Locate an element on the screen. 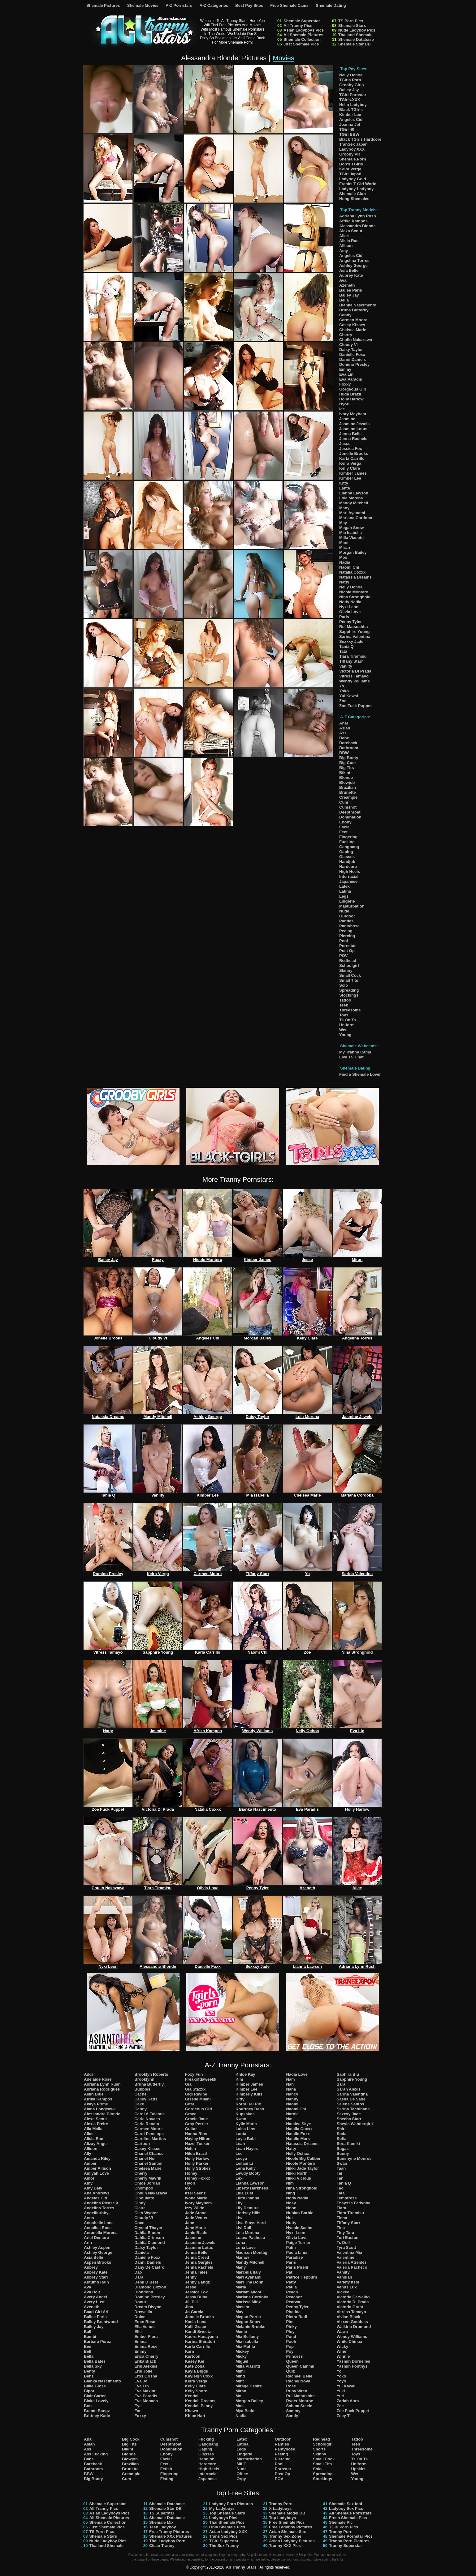 This screenshot has height=2576, width=476. TGirl Japan is located at coordinates (350, 174).